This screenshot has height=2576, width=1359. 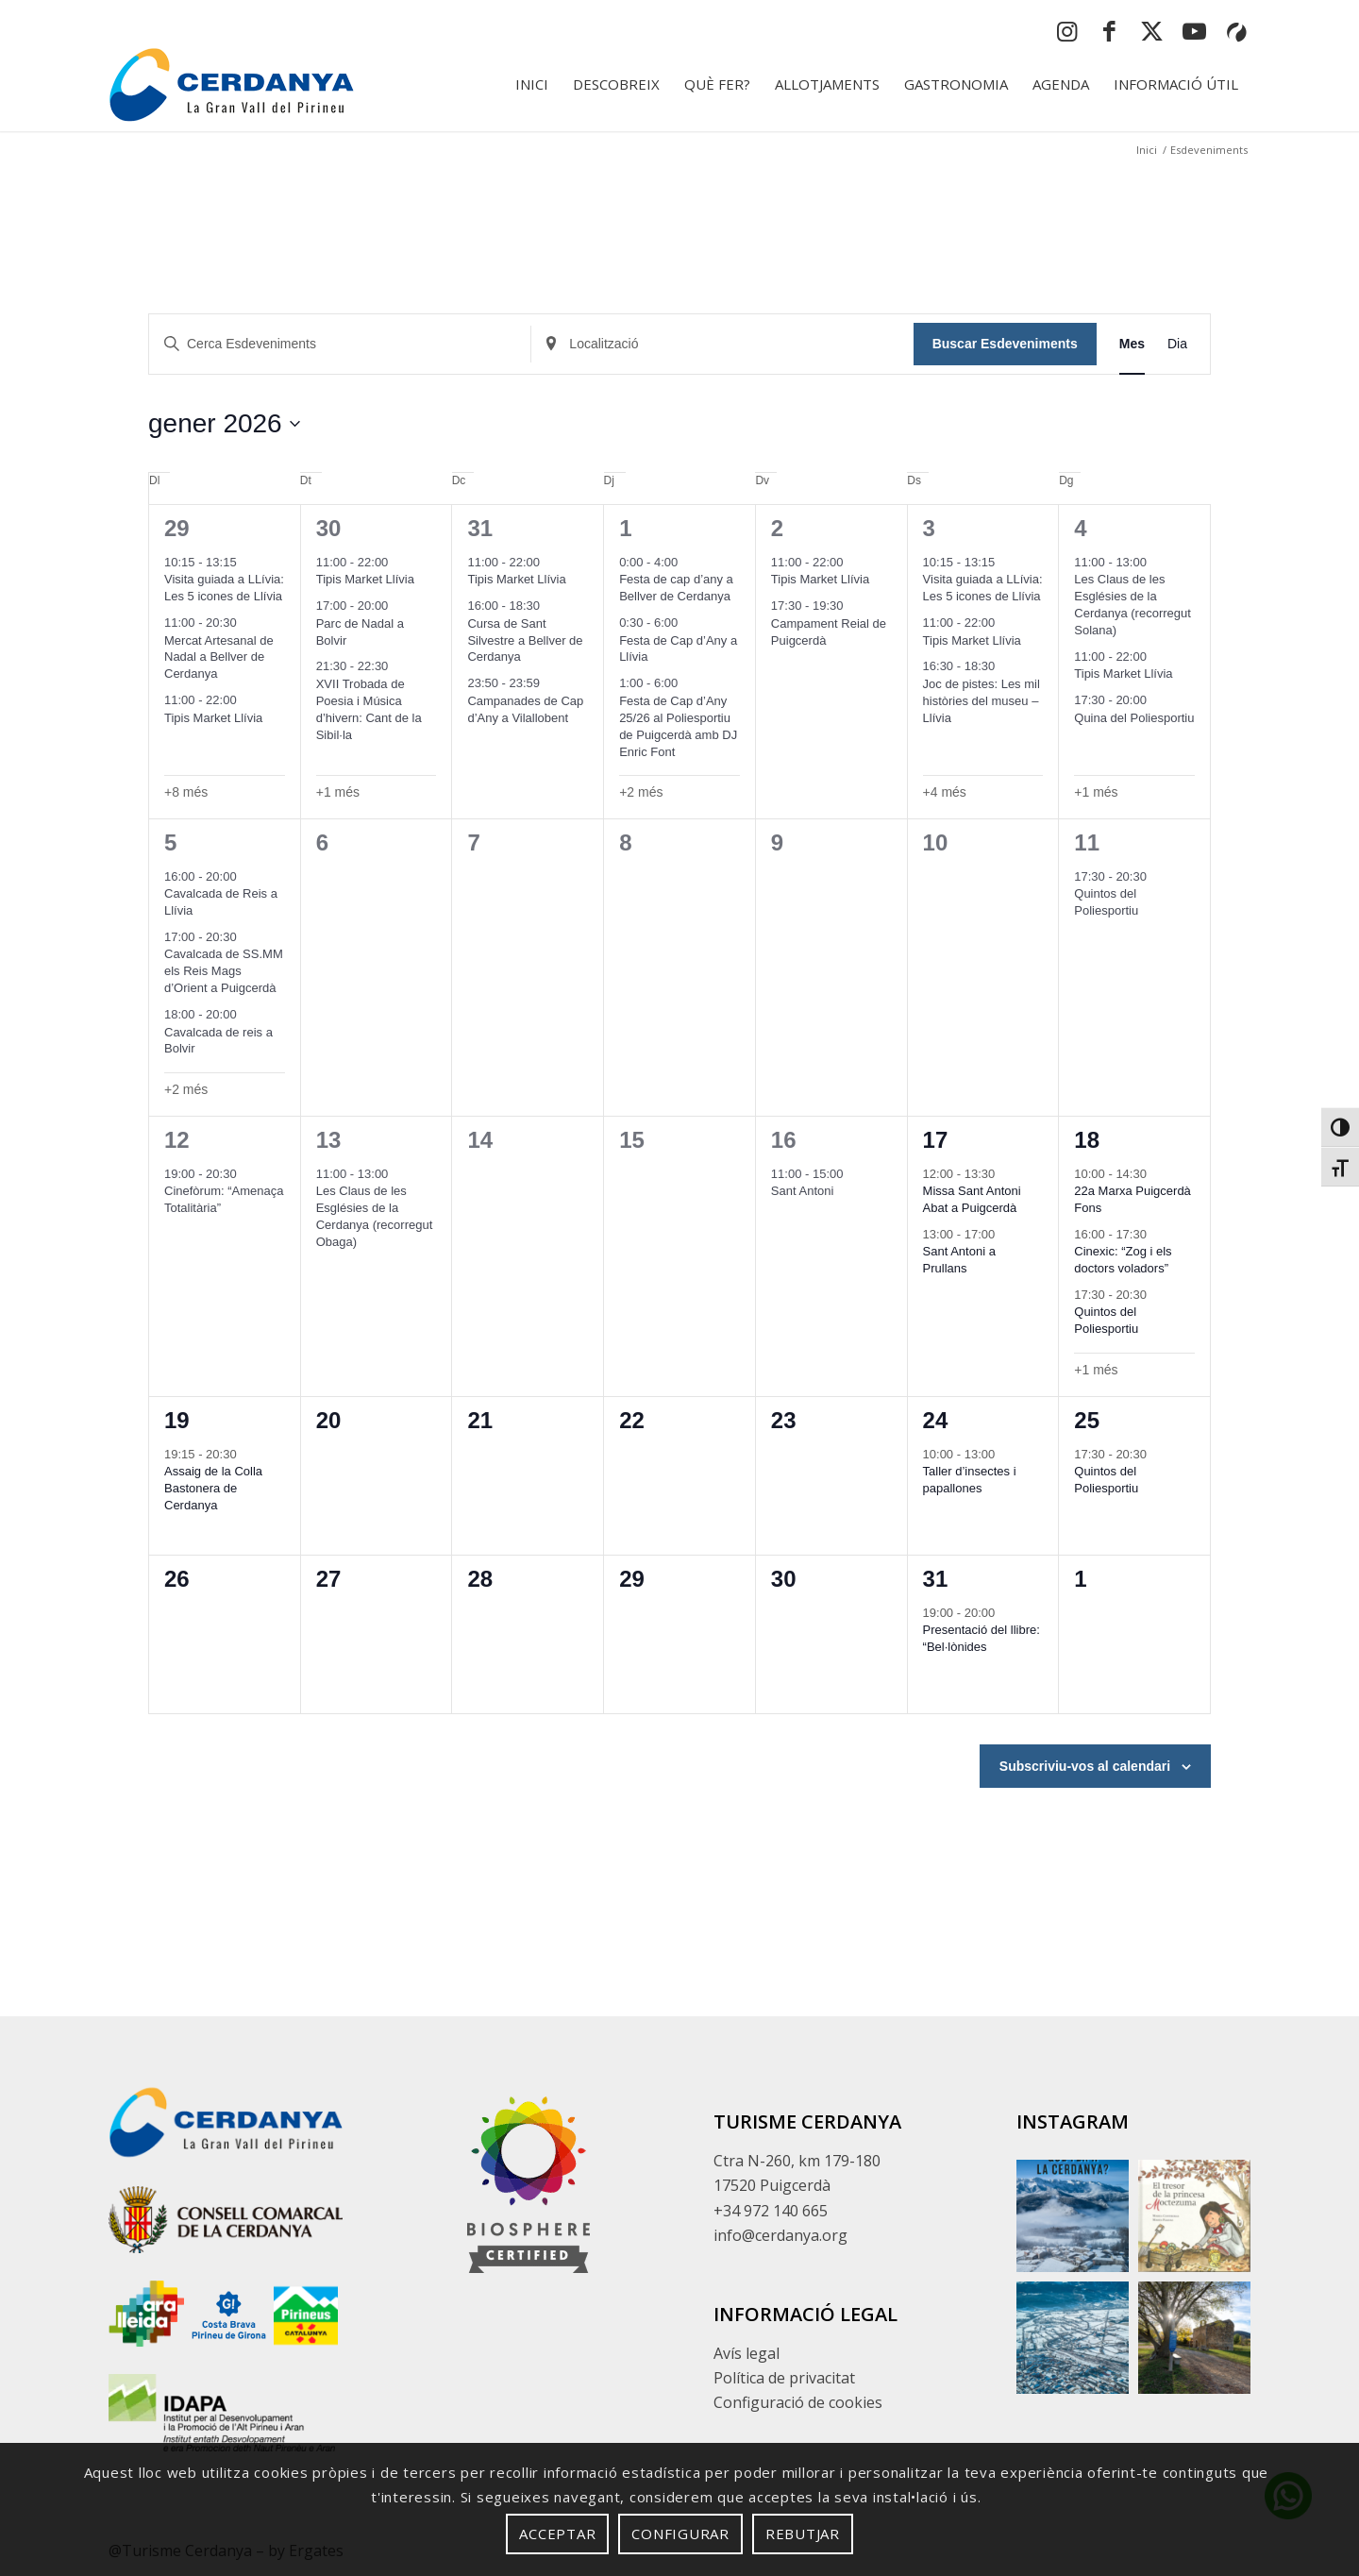 What do you see at coordinates (1340, 1127) in the screenshot?
I see `[button]` at bounding box center [1340, 1127].